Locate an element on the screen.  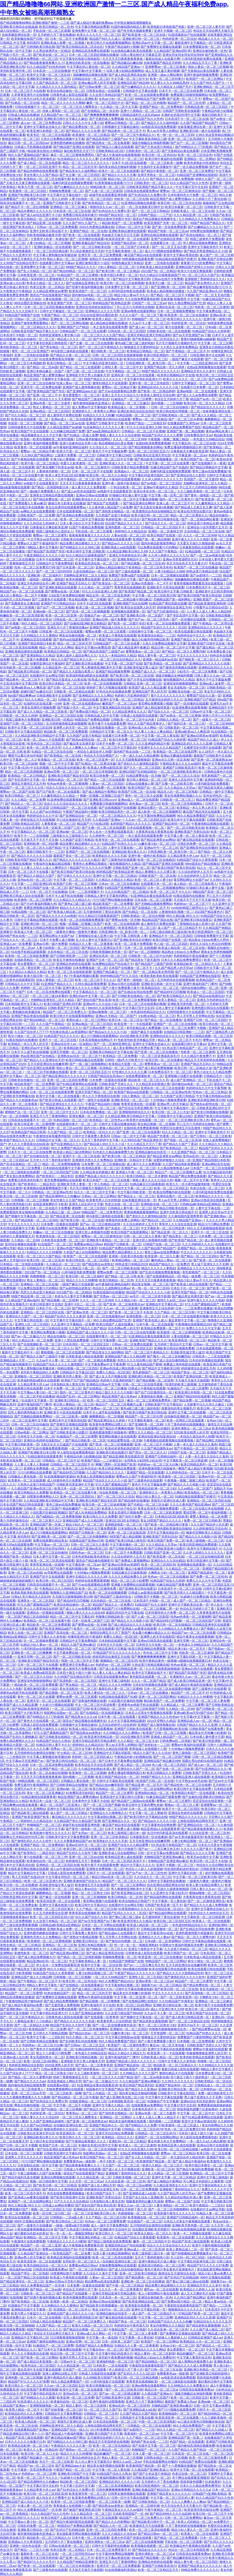
精品国产av色一区二区 is located at coordinates (206, 399).